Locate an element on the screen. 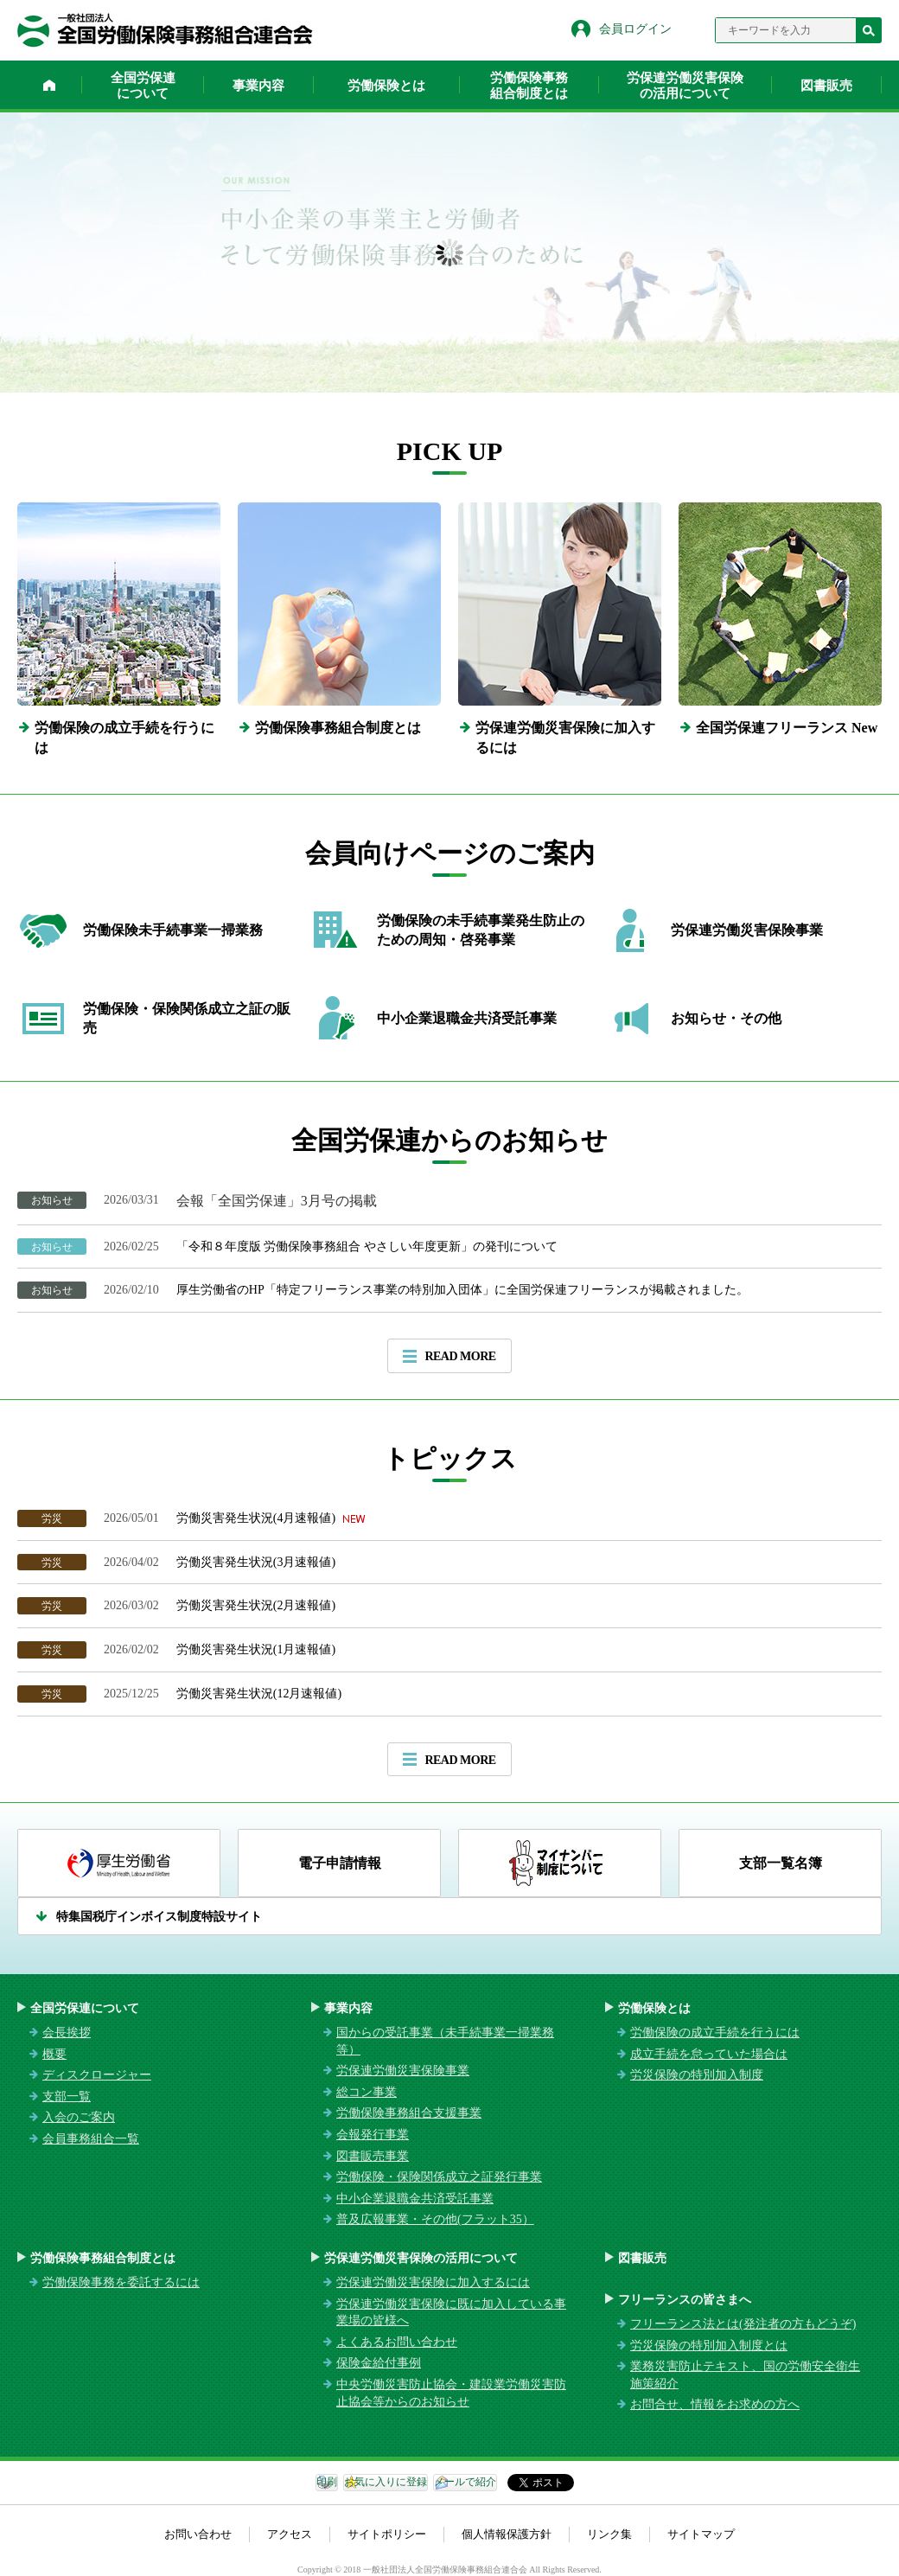  ホーム is located at coordinates (49, 85).